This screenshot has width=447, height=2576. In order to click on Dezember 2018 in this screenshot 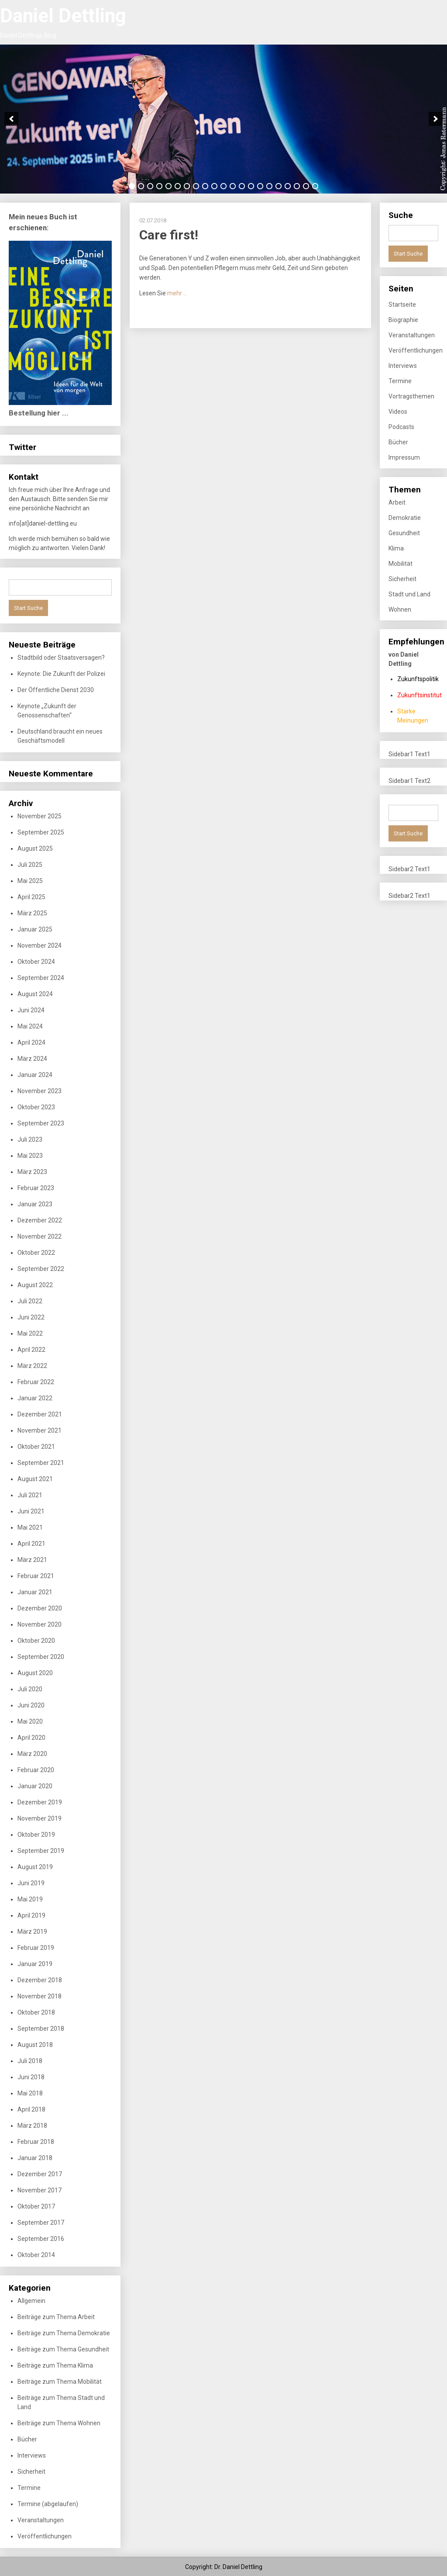, I will do `click(39, 1980)`.